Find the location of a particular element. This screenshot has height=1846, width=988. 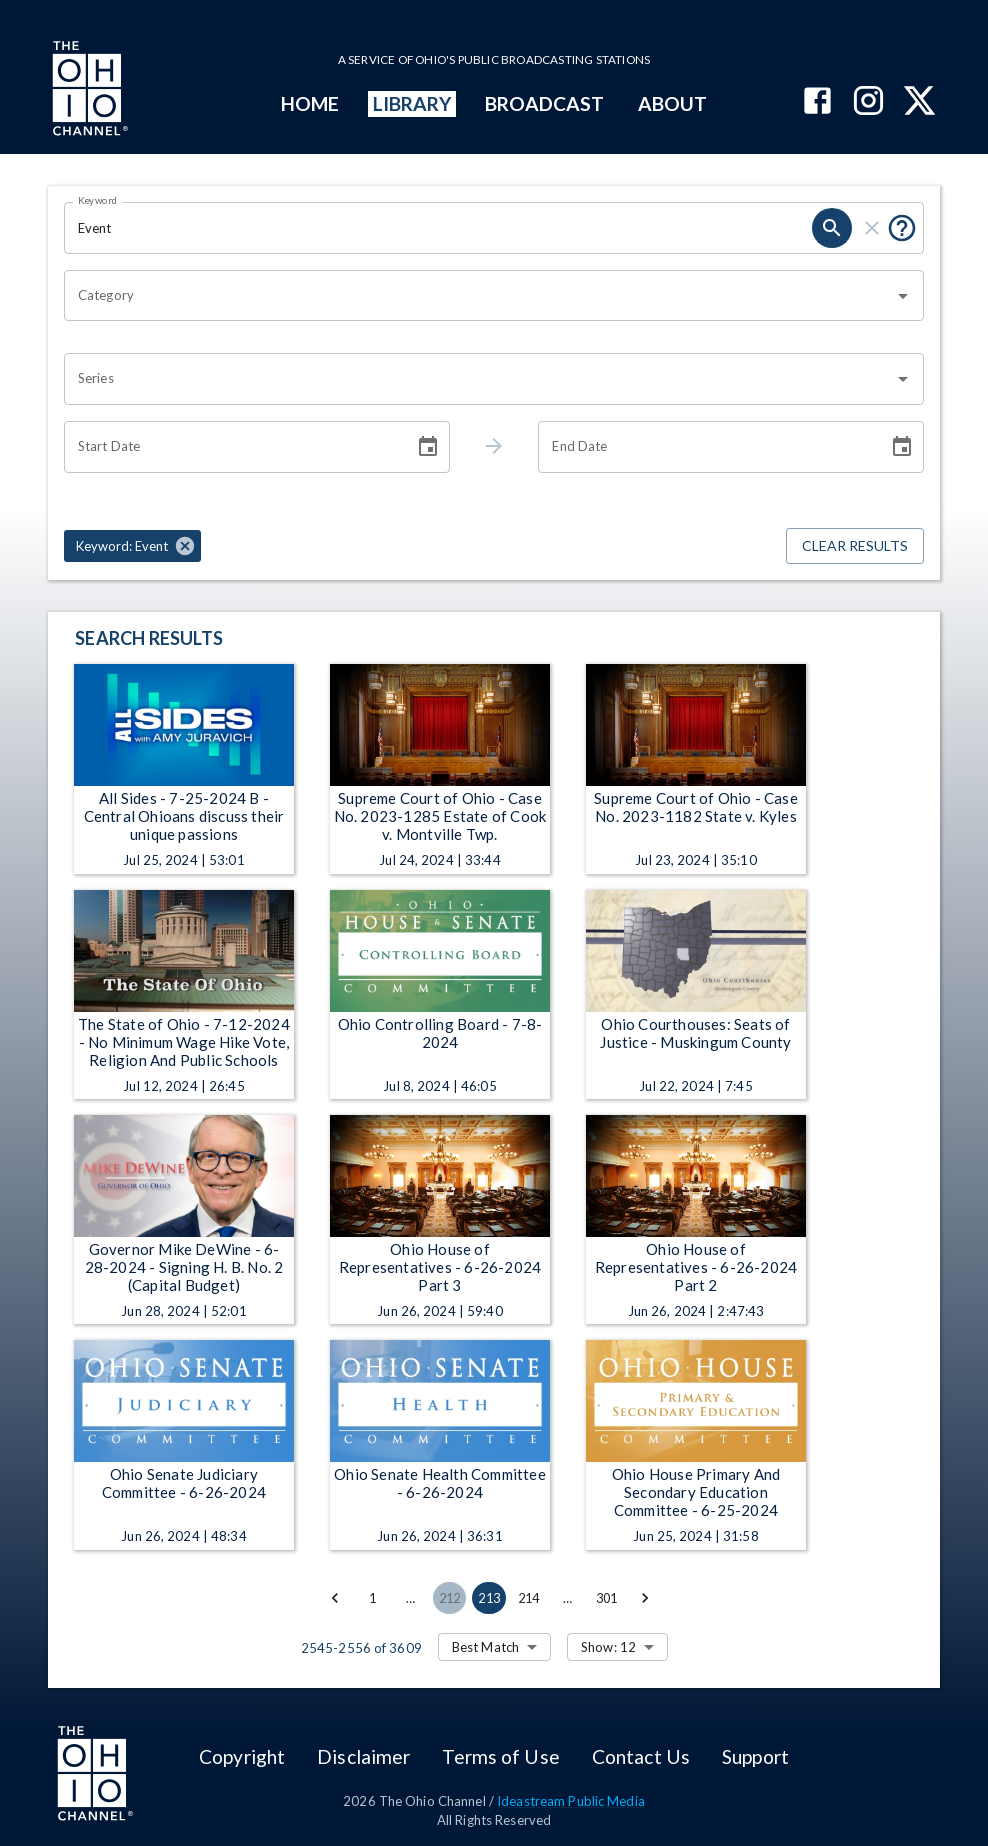

HOME is located at coordinates (310, 103).